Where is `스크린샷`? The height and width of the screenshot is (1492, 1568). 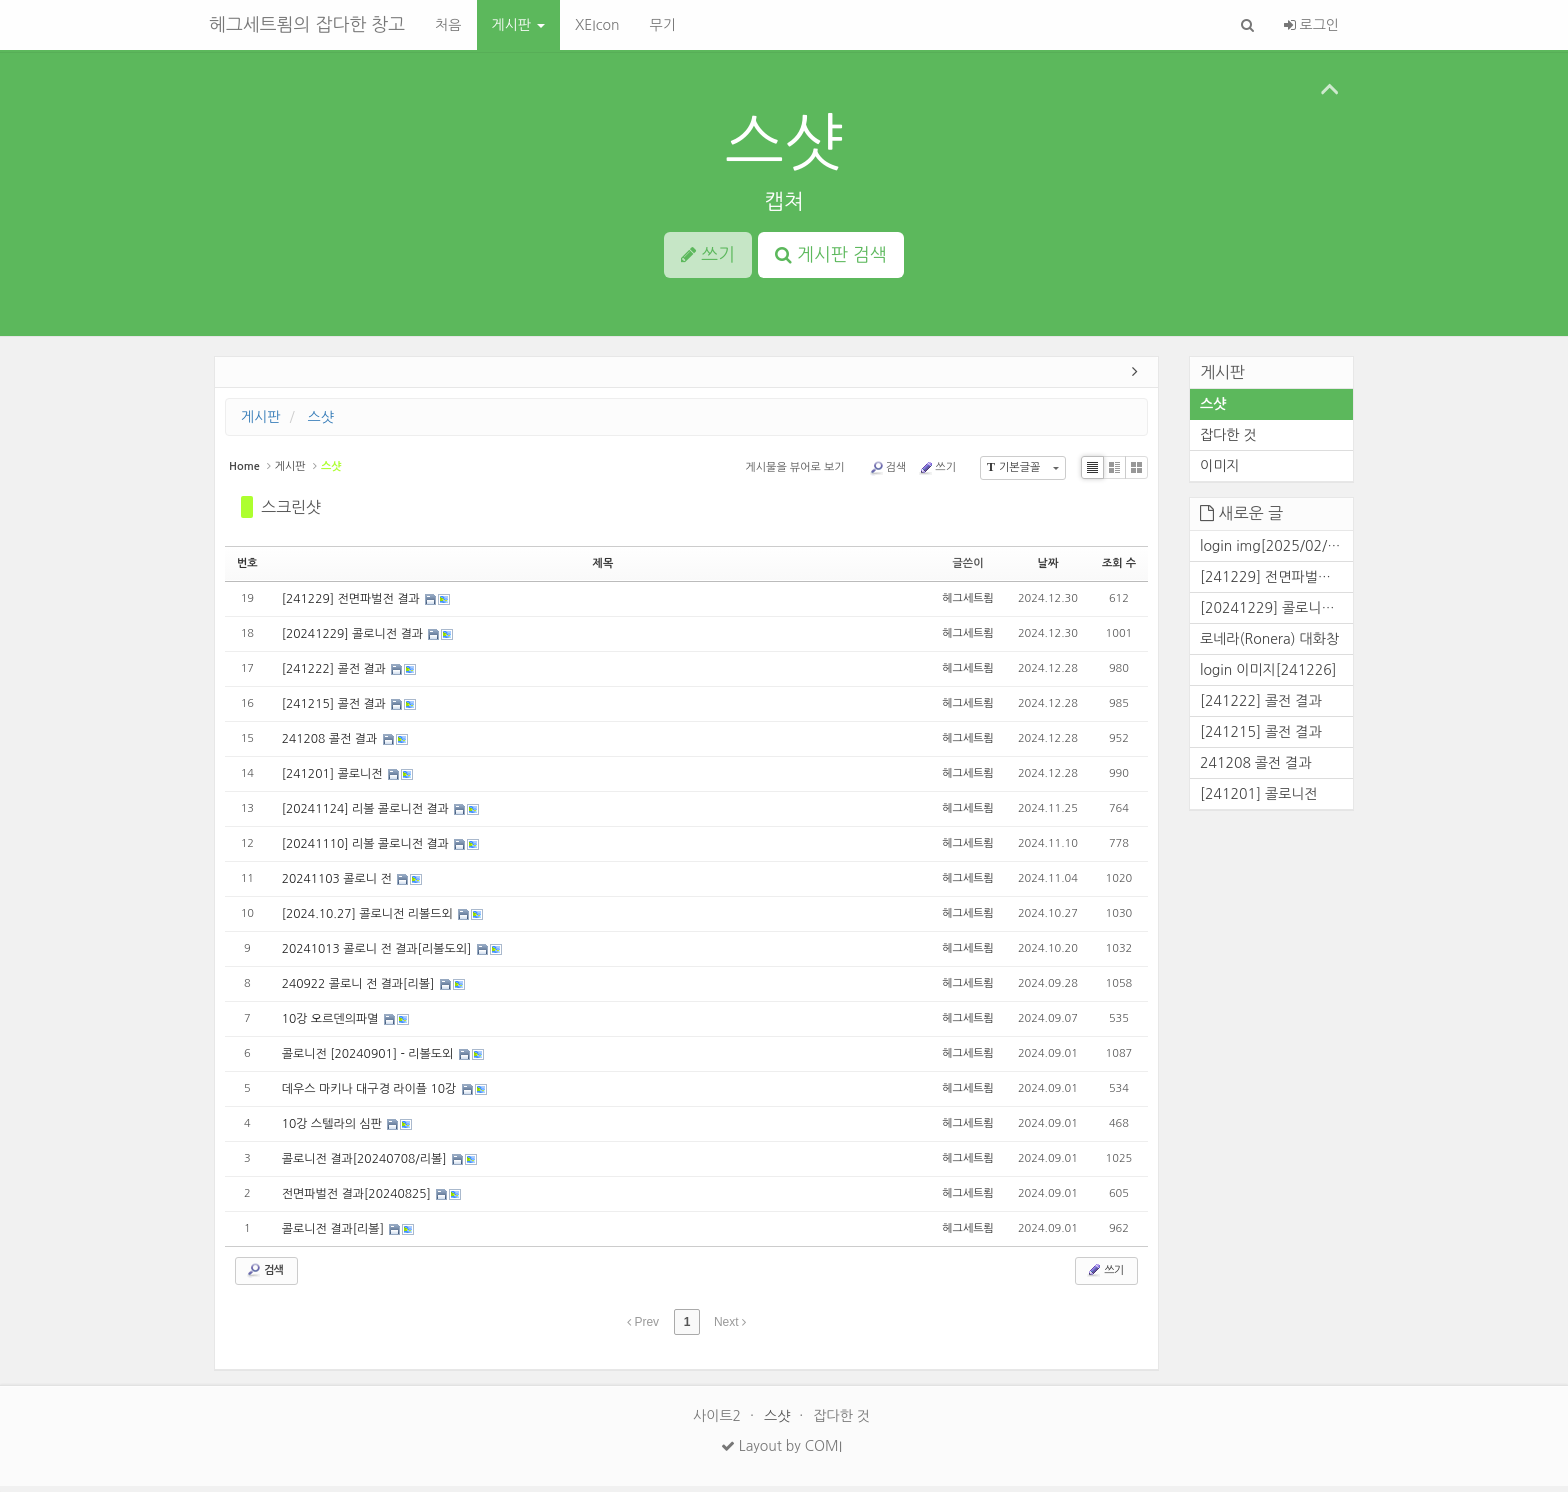
스크린샷 is located at coordinates (291, 512).